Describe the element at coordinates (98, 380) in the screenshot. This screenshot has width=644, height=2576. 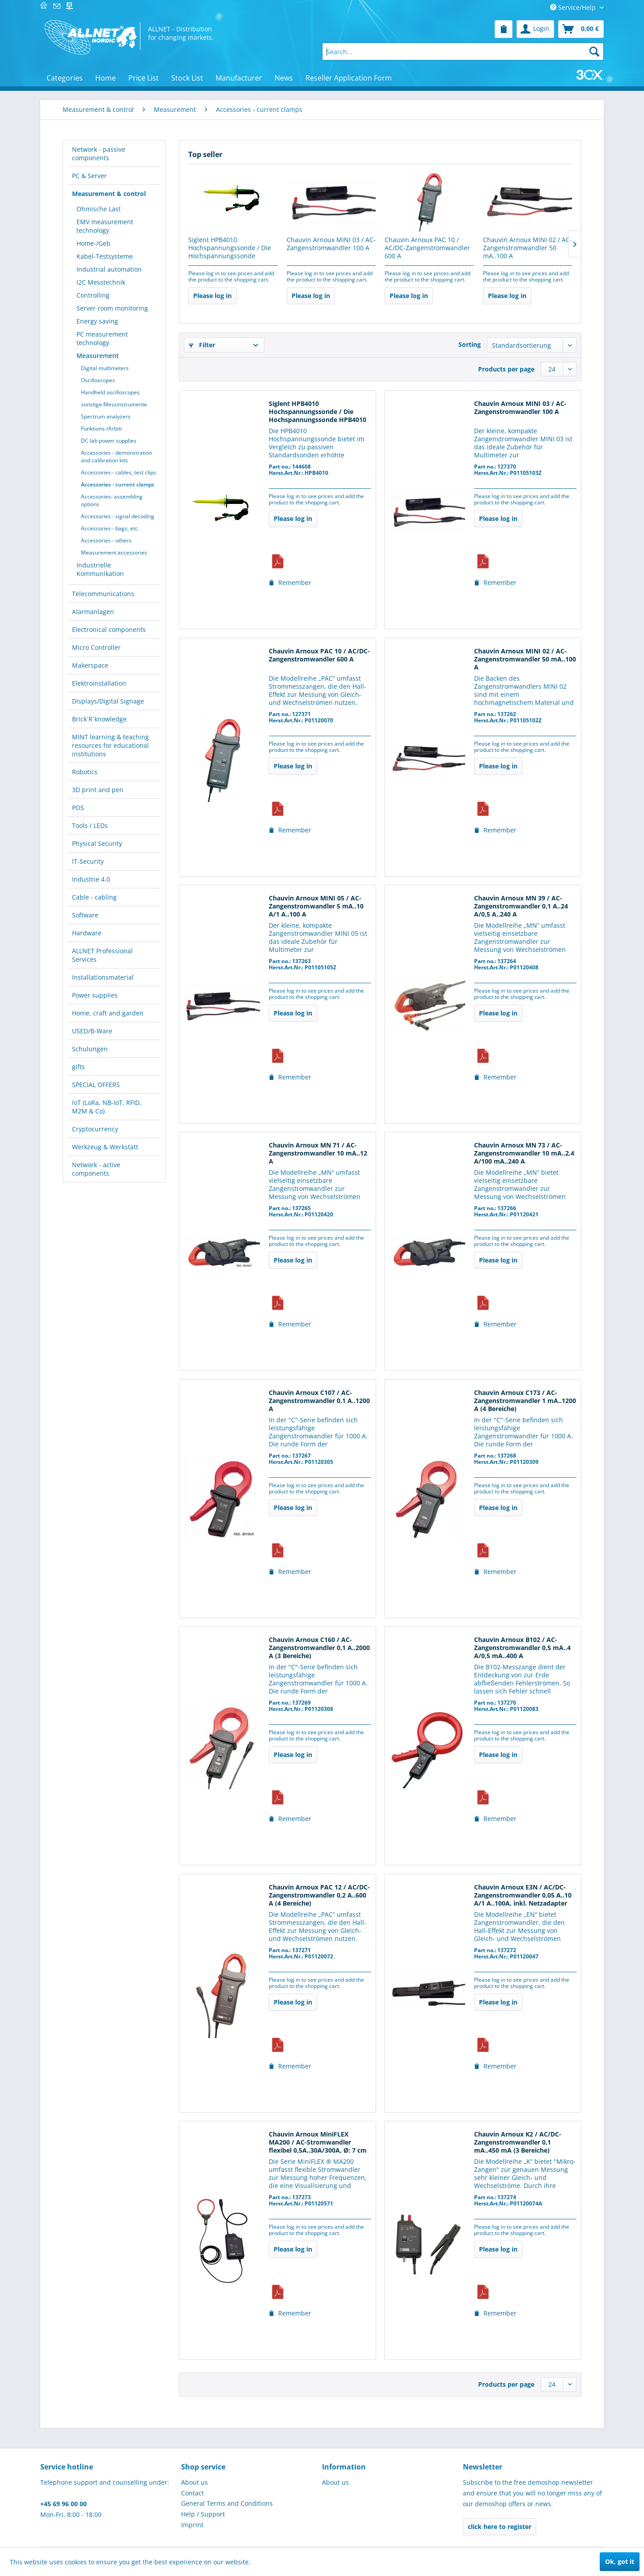
I see `Oscilloscopes` at that location.